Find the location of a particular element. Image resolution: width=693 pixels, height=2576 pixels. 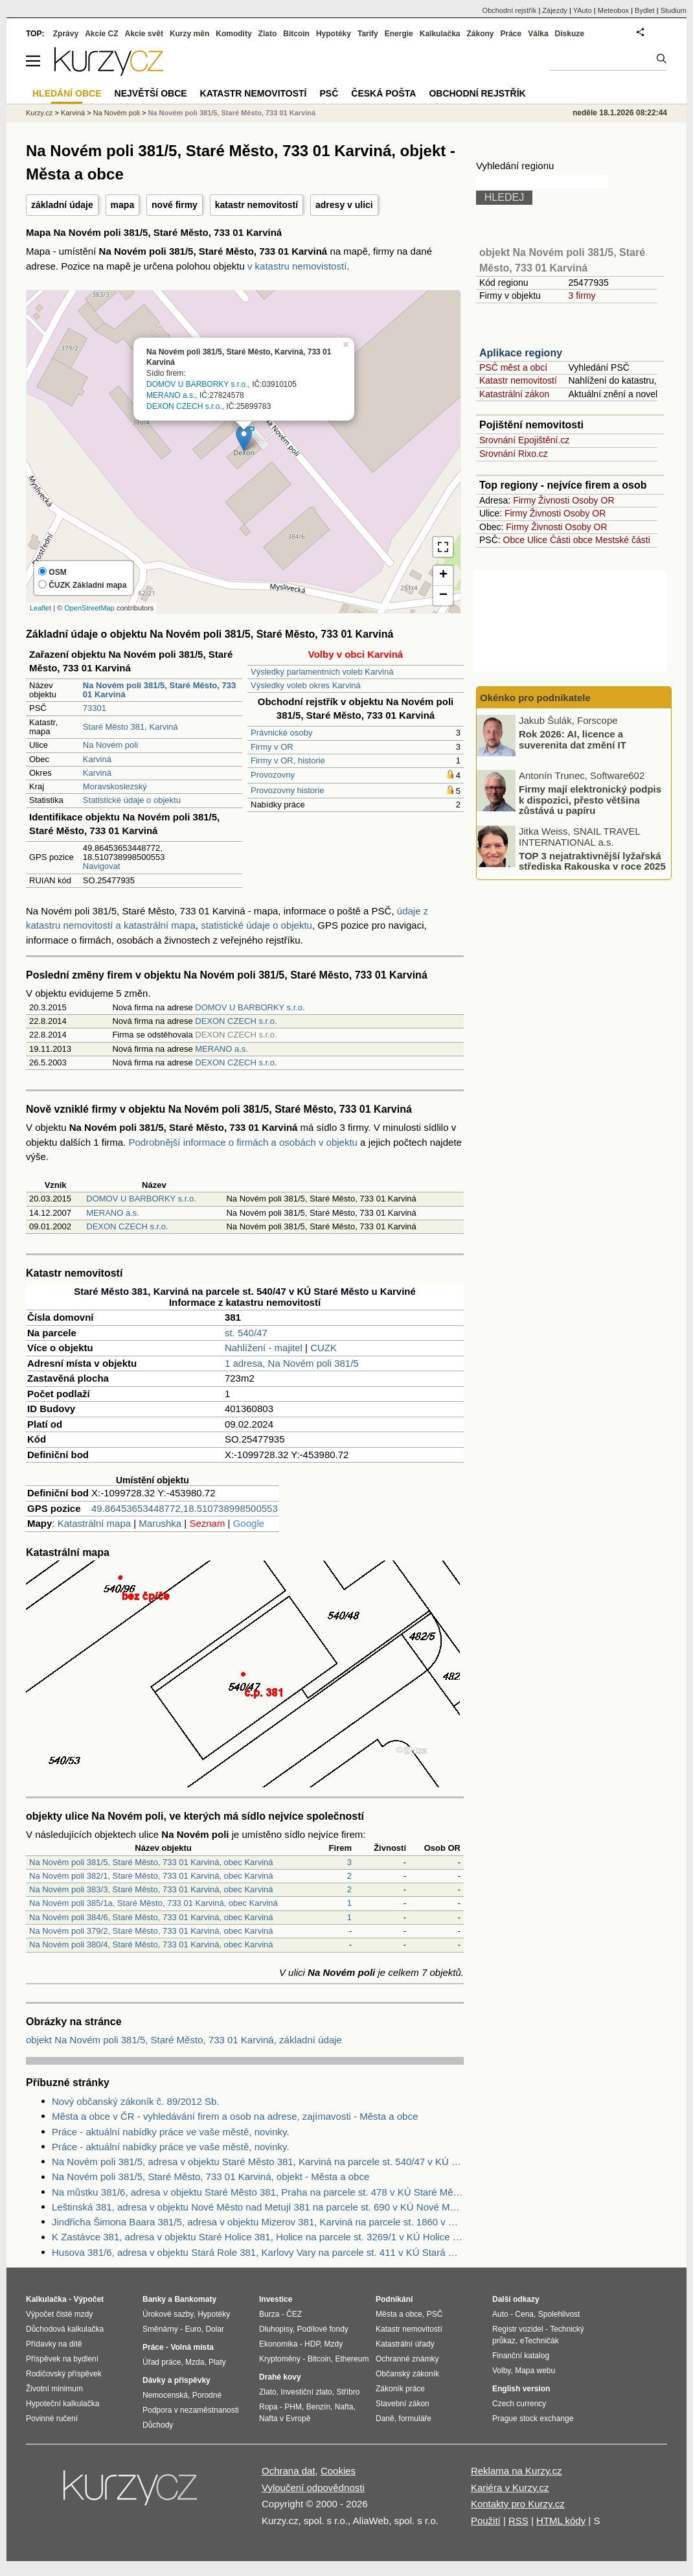

Leaflet is located at coordinates (40, 608).